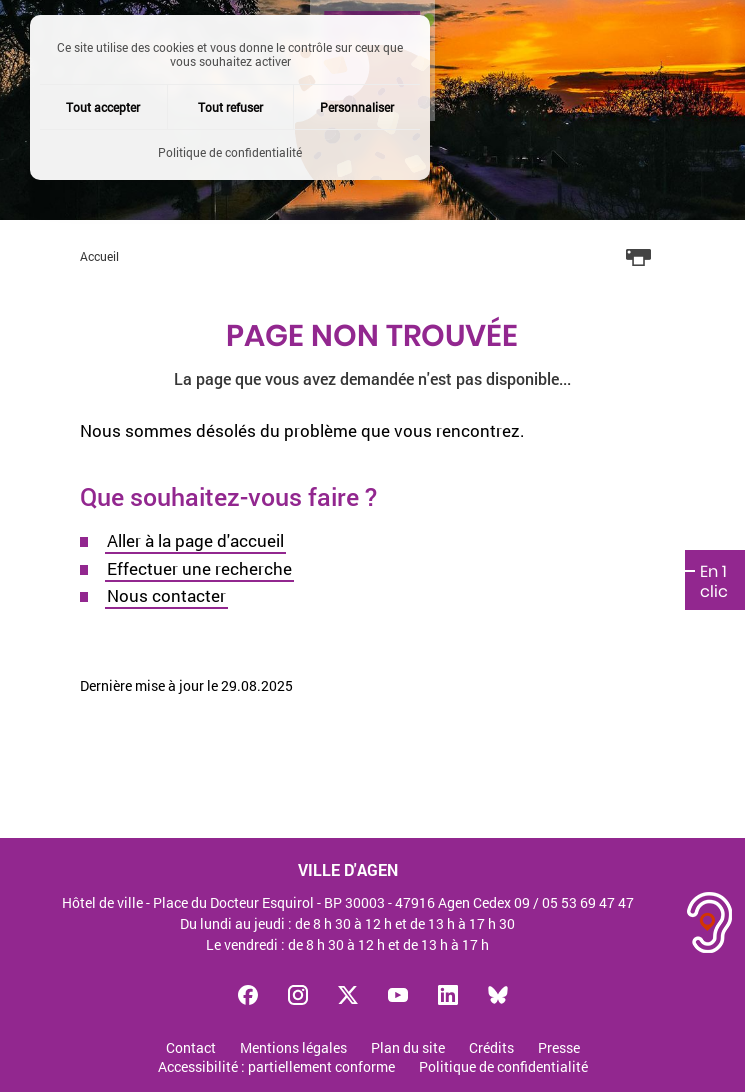 The height and width of the screenshot is (1092, 745). What do you see at coordinates (230, 107) in the screenshot?
I see `Tout refuser` at bounding box center [230, 107].